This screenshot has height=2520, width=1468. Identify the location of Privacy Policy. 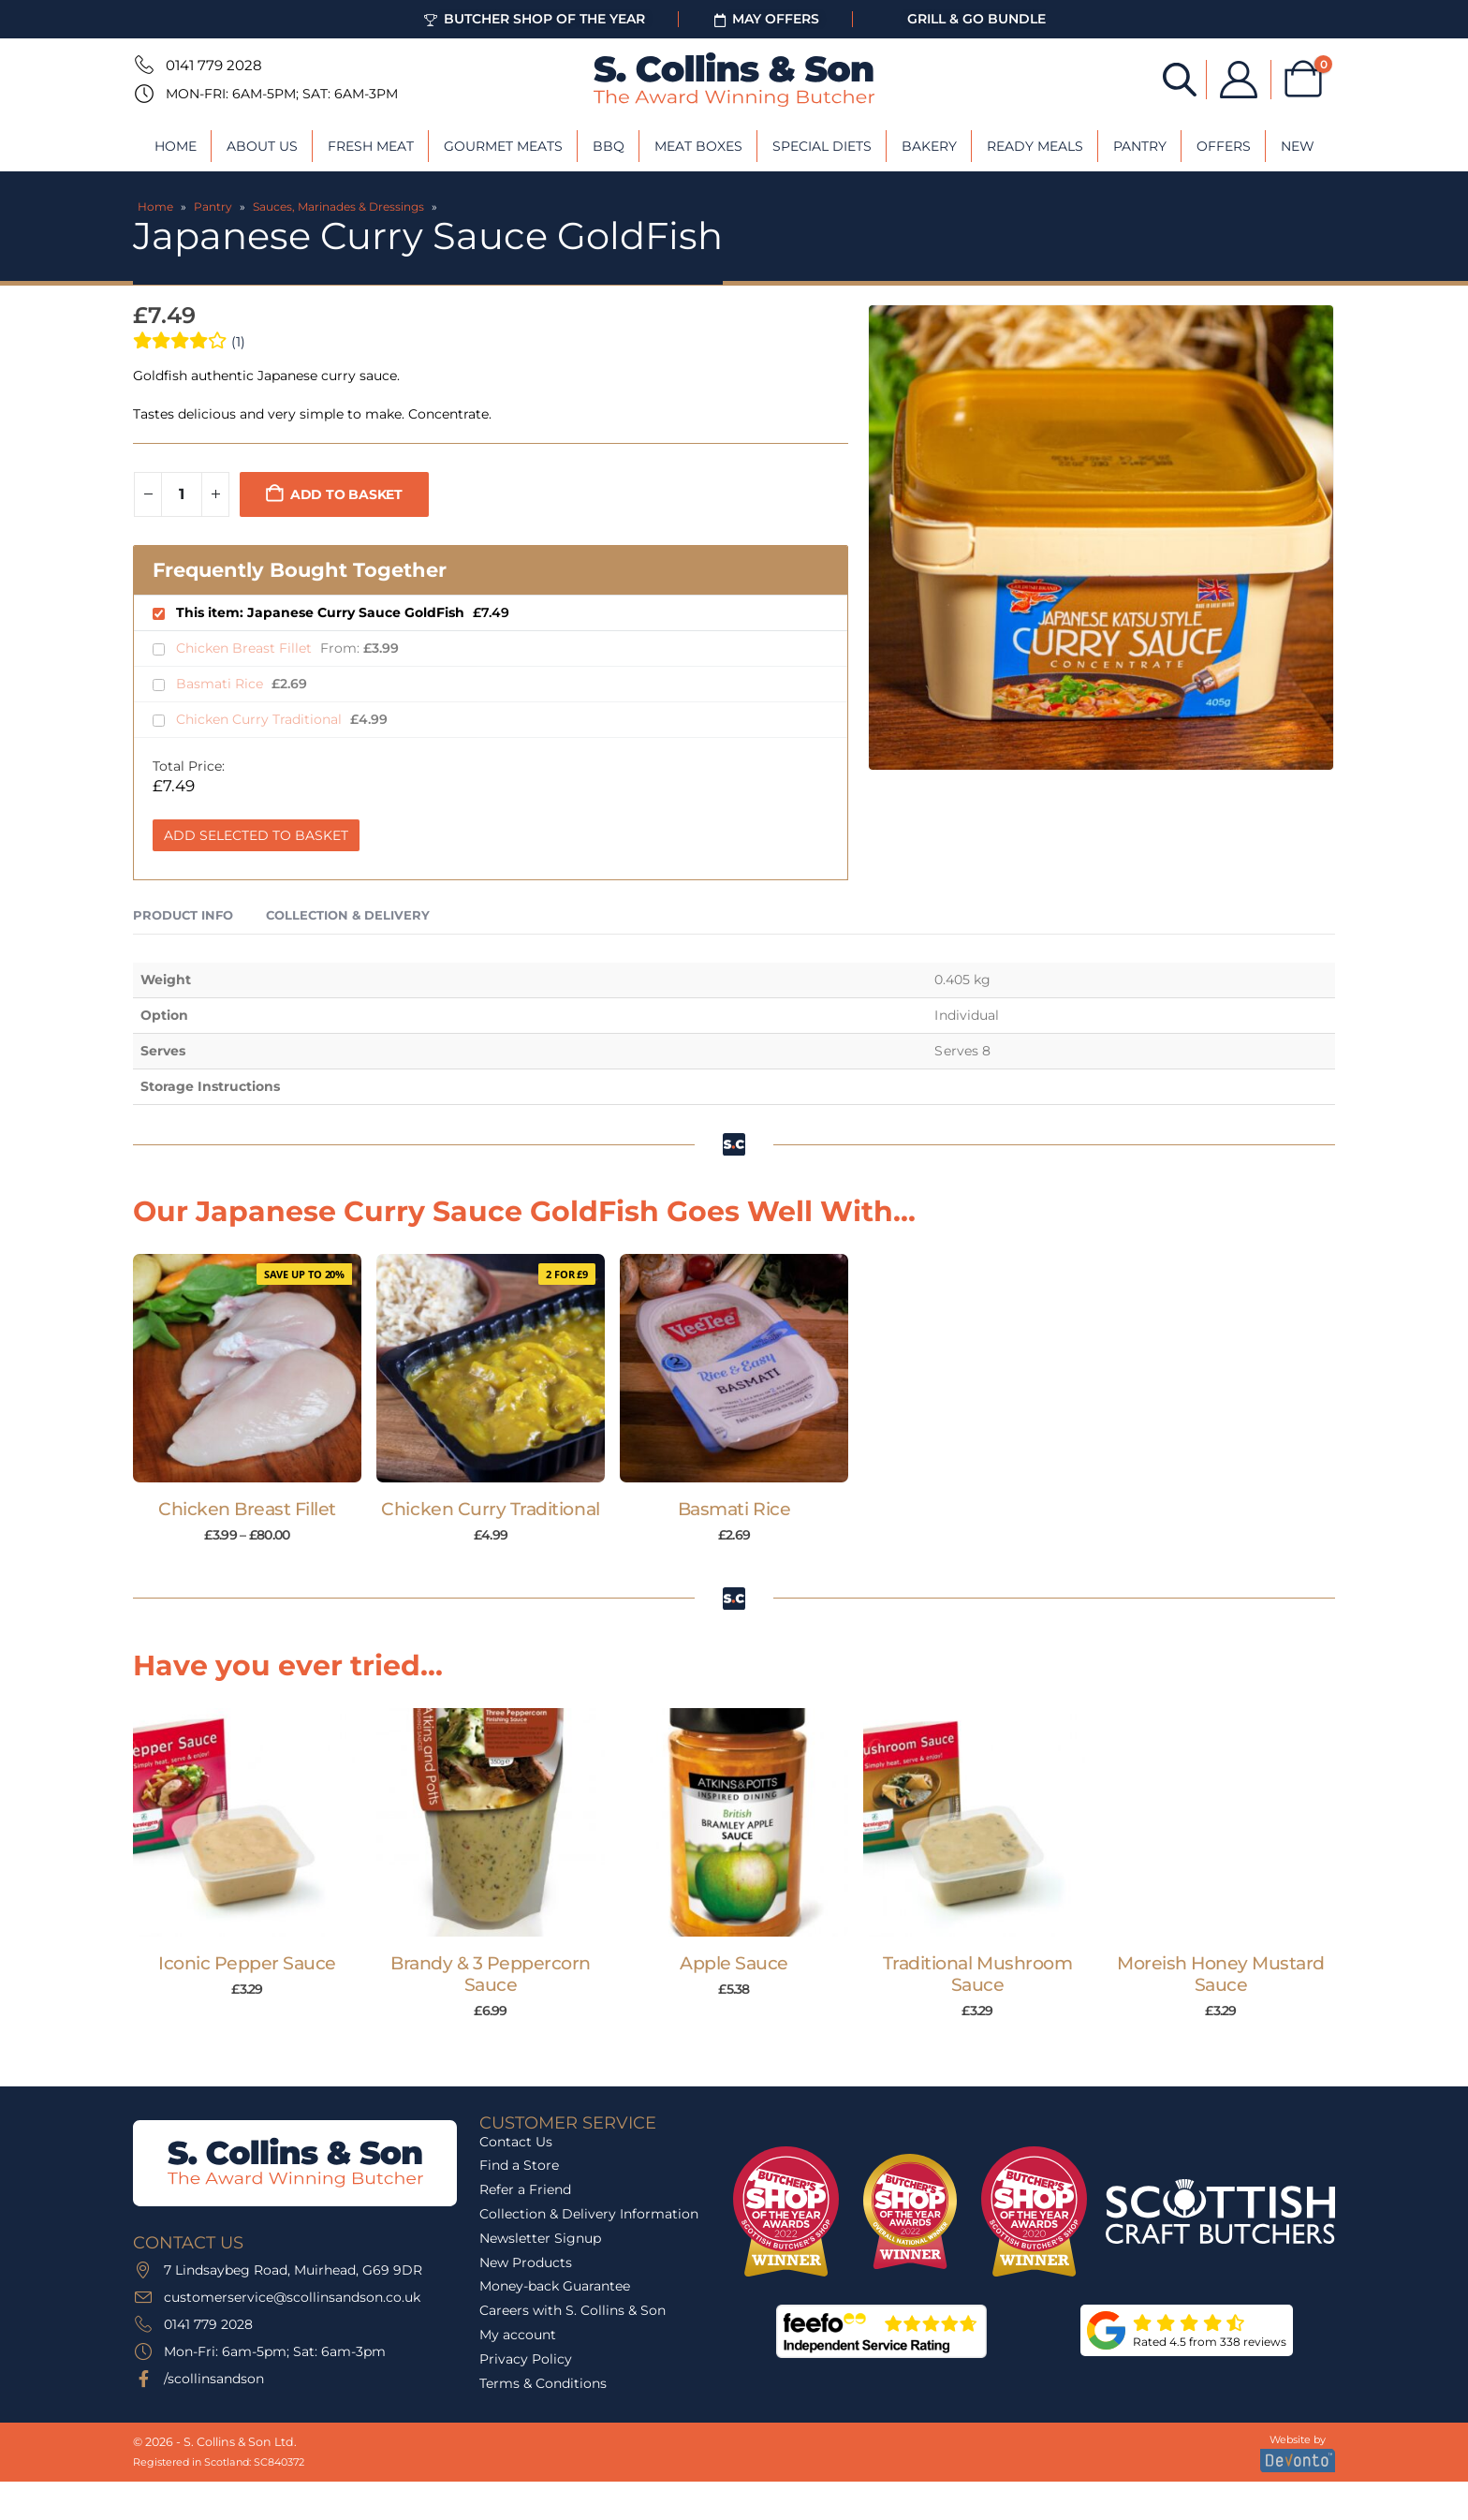
(525, 2359).